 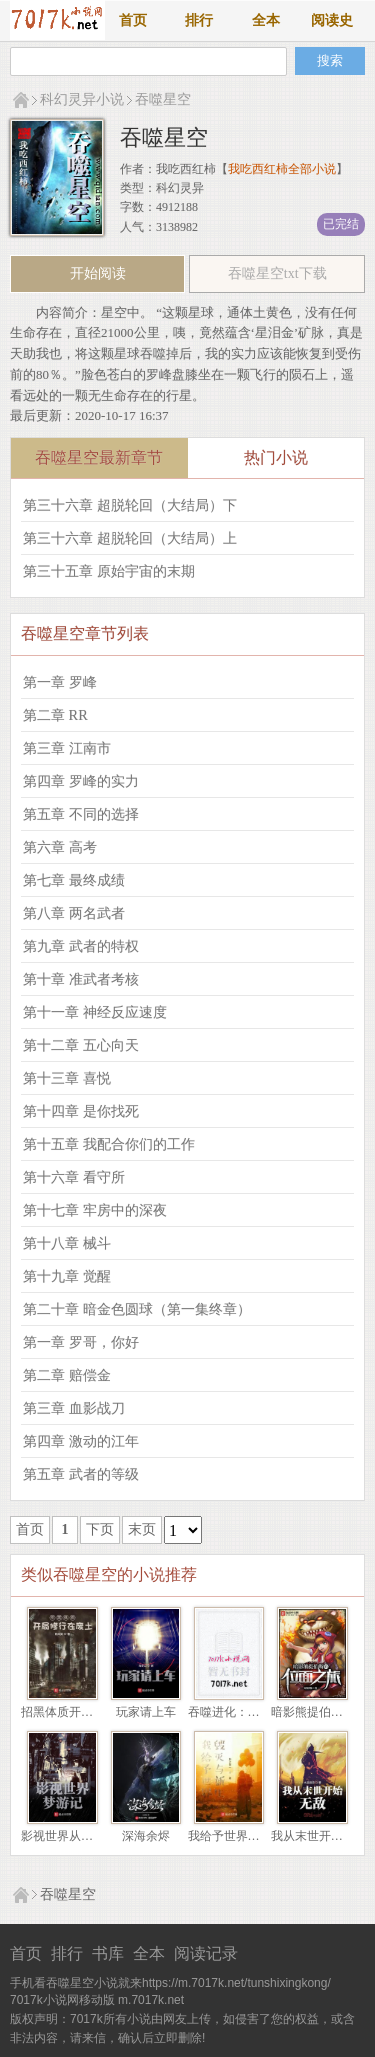 What do you see at coordinates (100, 1529) in the screenshot?
I see `下页` at bounding box center [100, 1529].